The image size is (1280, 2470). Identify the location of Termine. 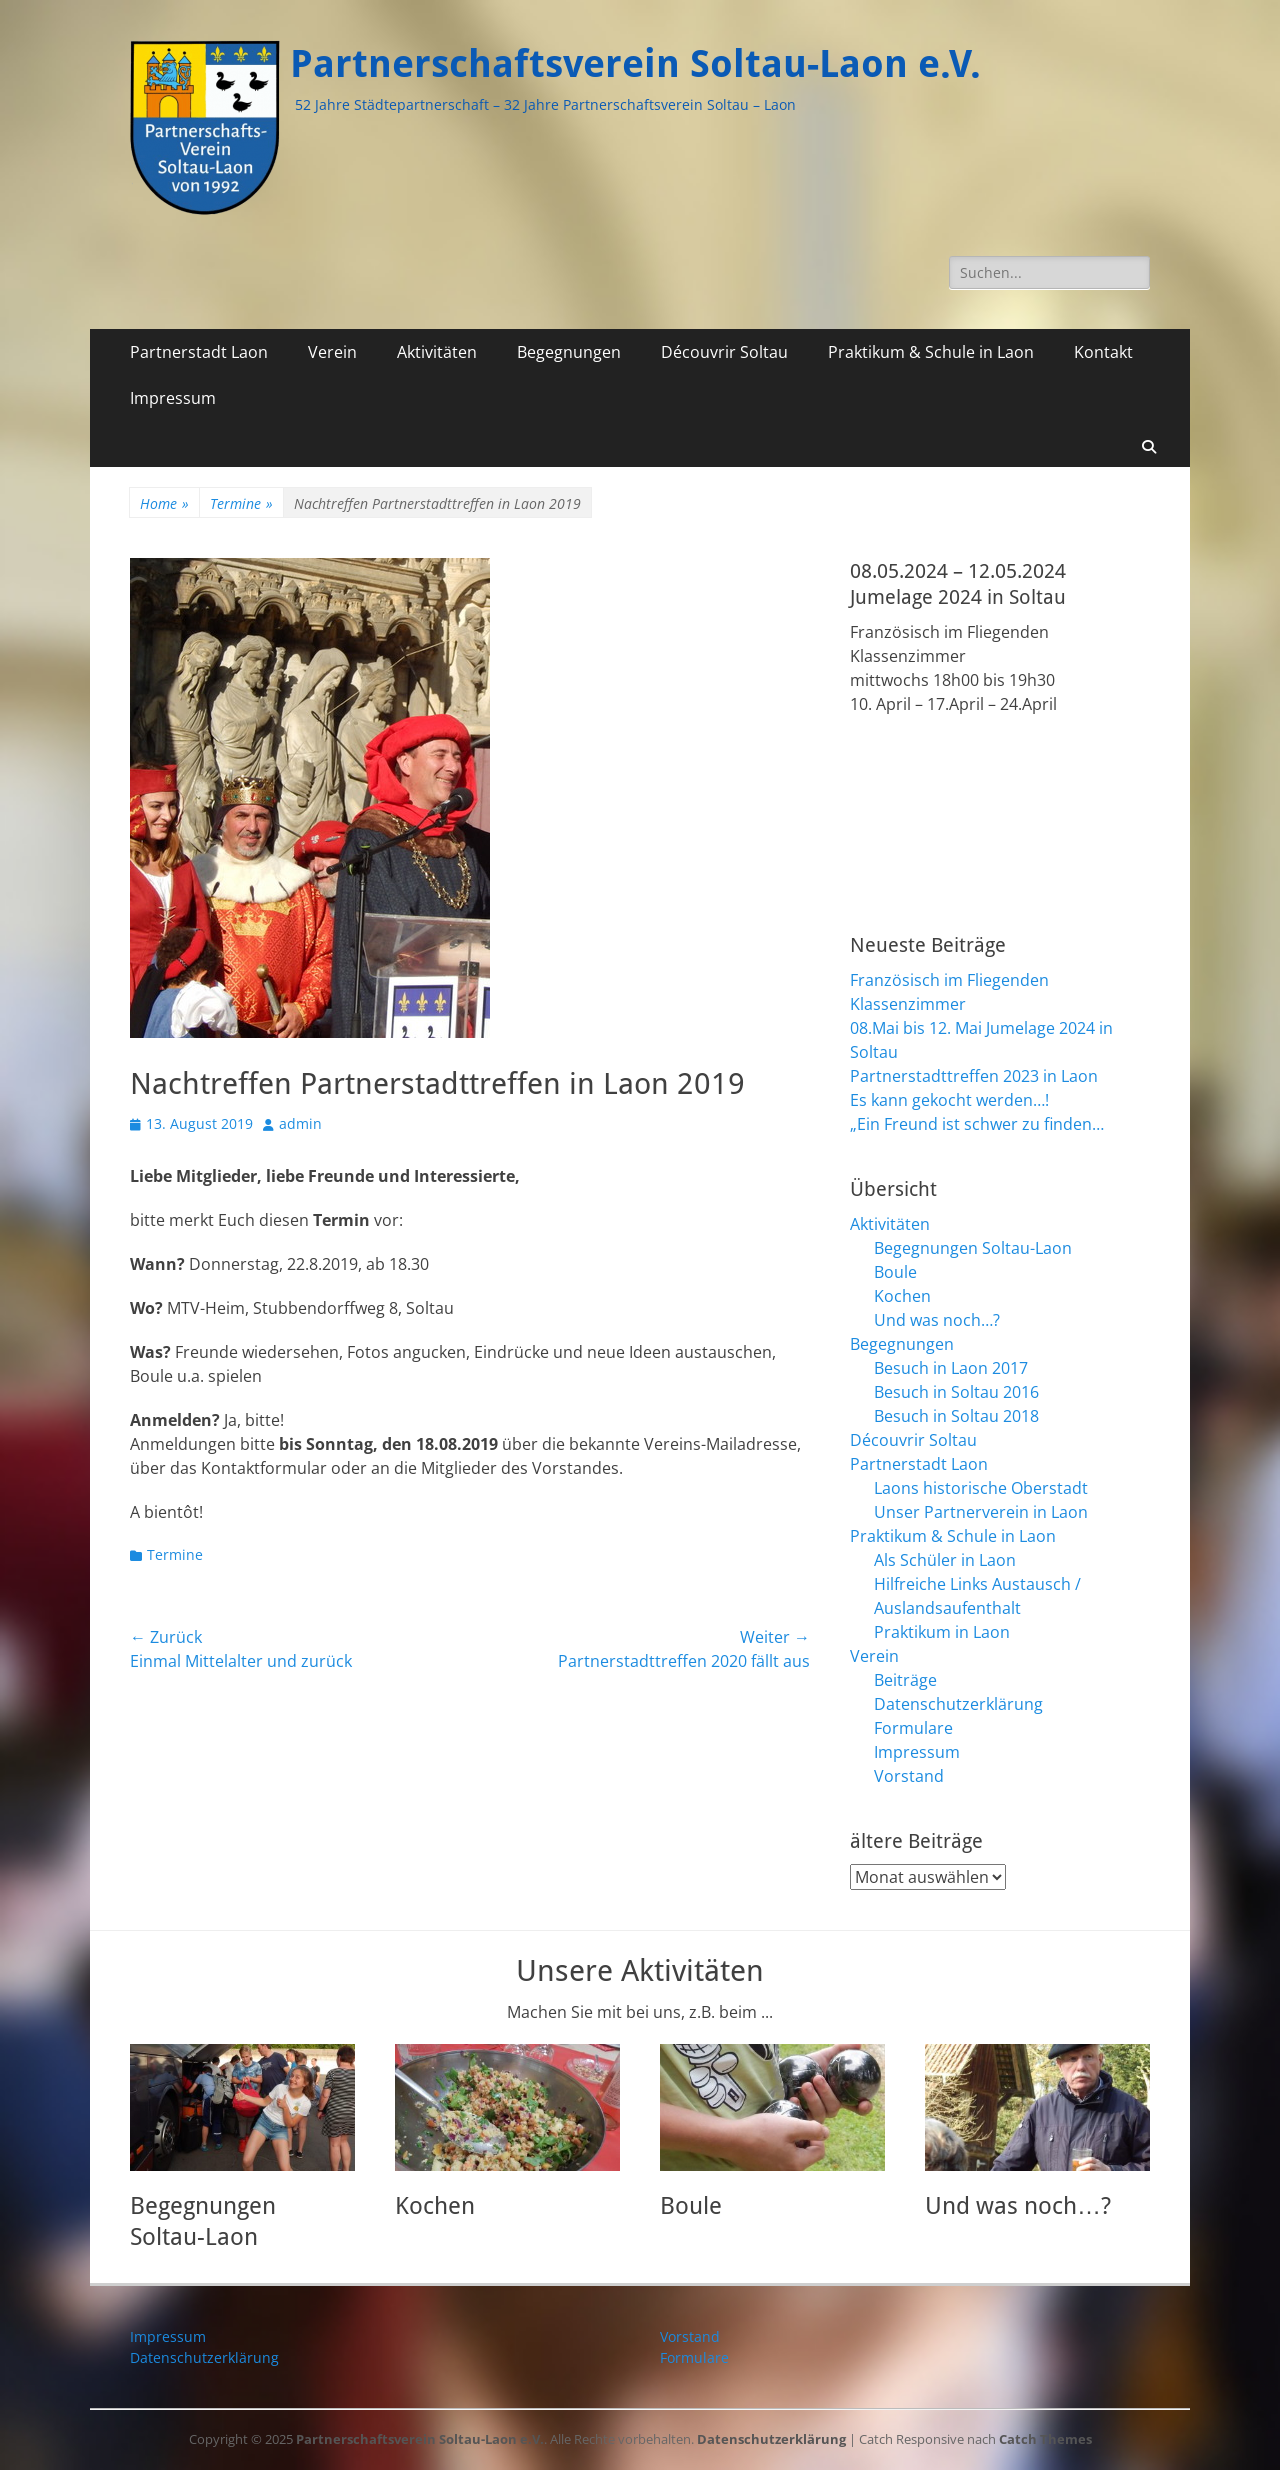
(241, 503).